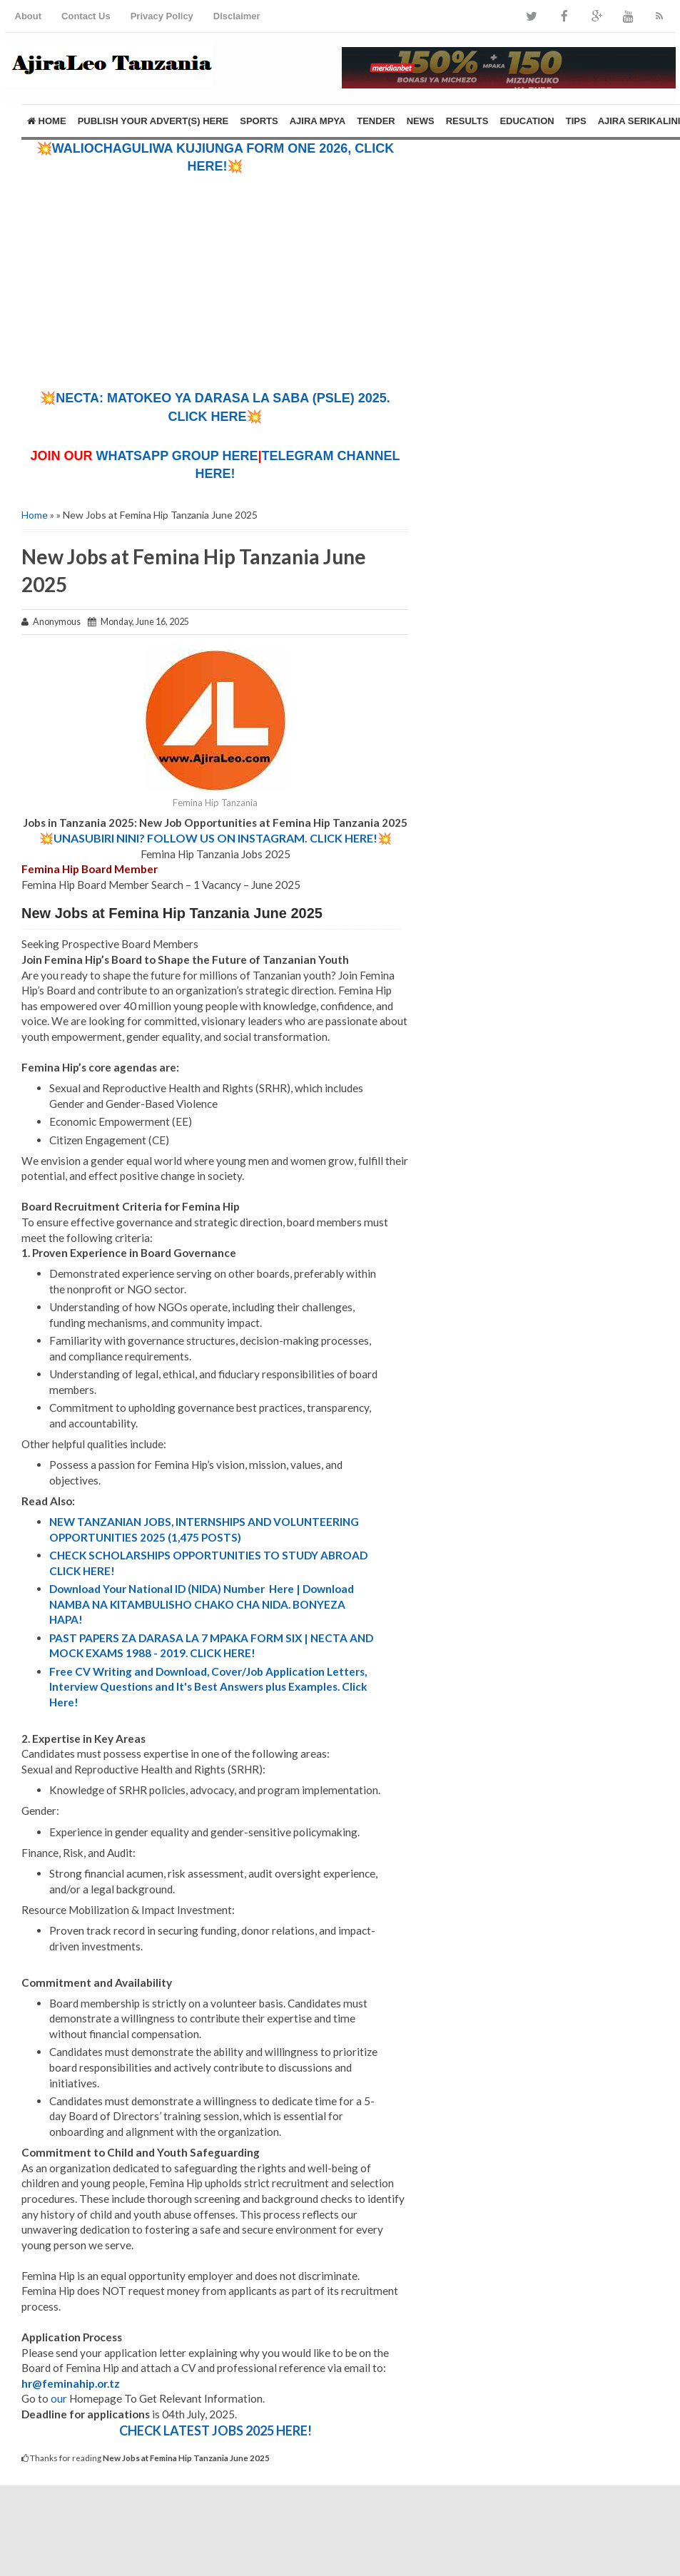 This screenshot has height=2576, width=680. What do you see at coordinates (421, 121) in the screenshot?
I see `NEWS` at bounding box center [421, 121].